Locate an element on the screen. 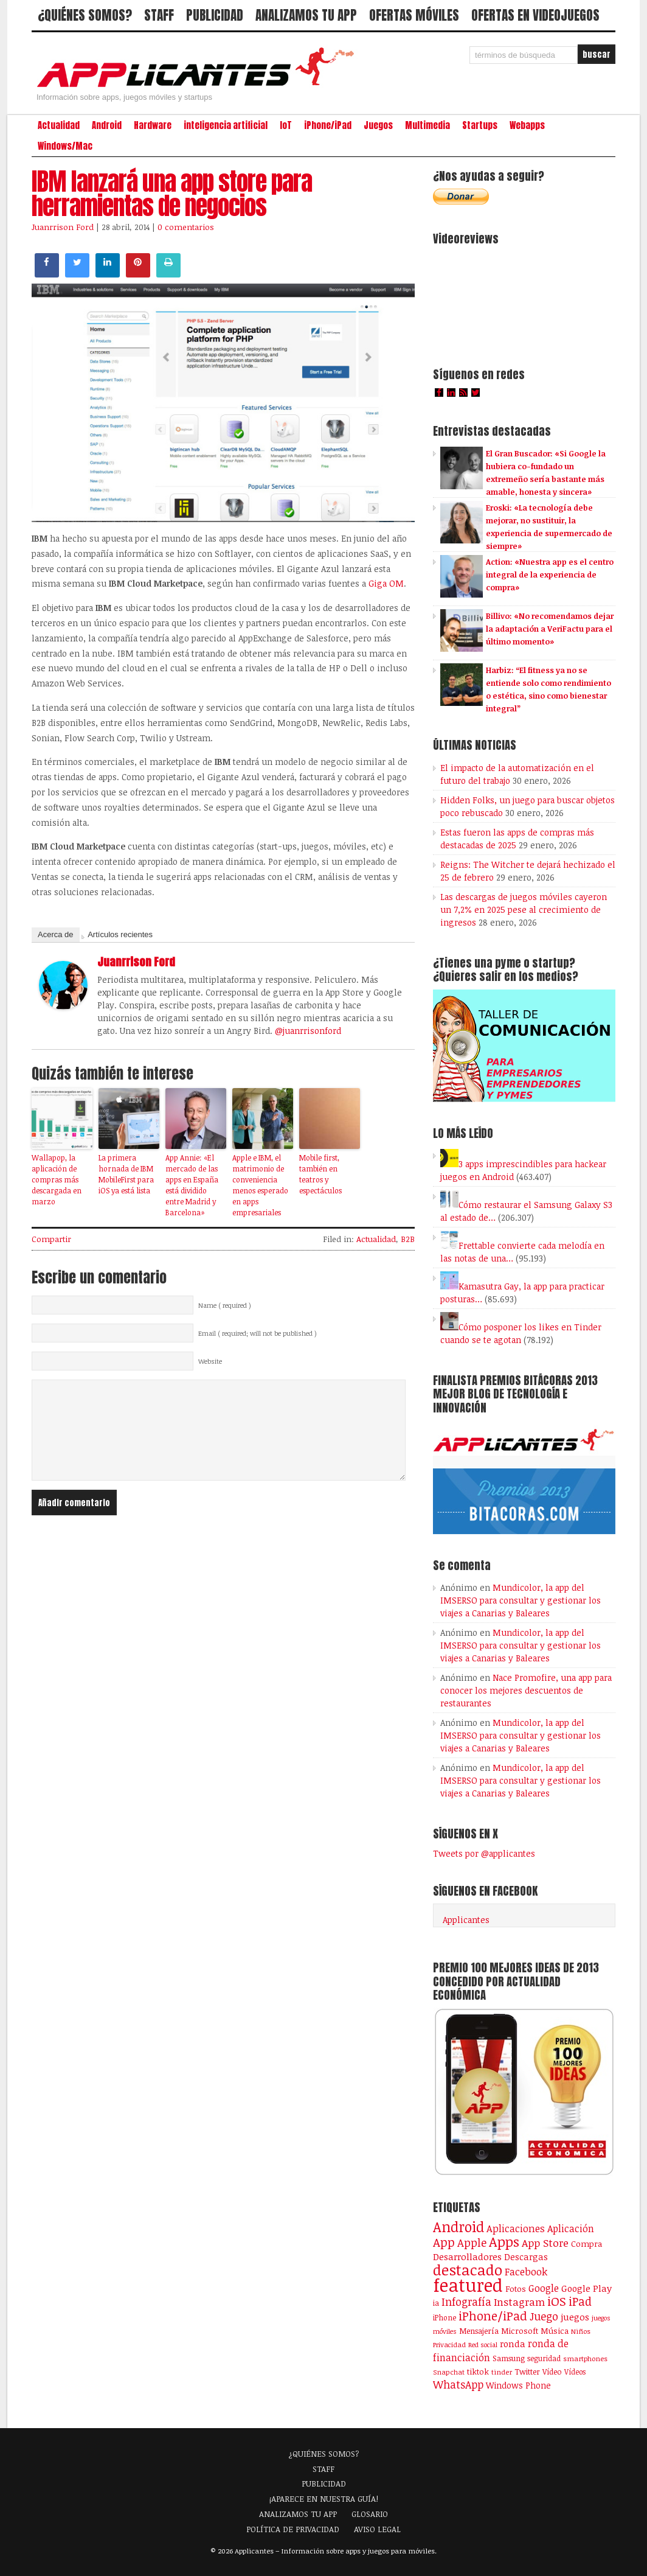 This screenshot has height=2576, width=647. iPhone [iPhone (92 elementos)] is located at coordinates (444, 2317).